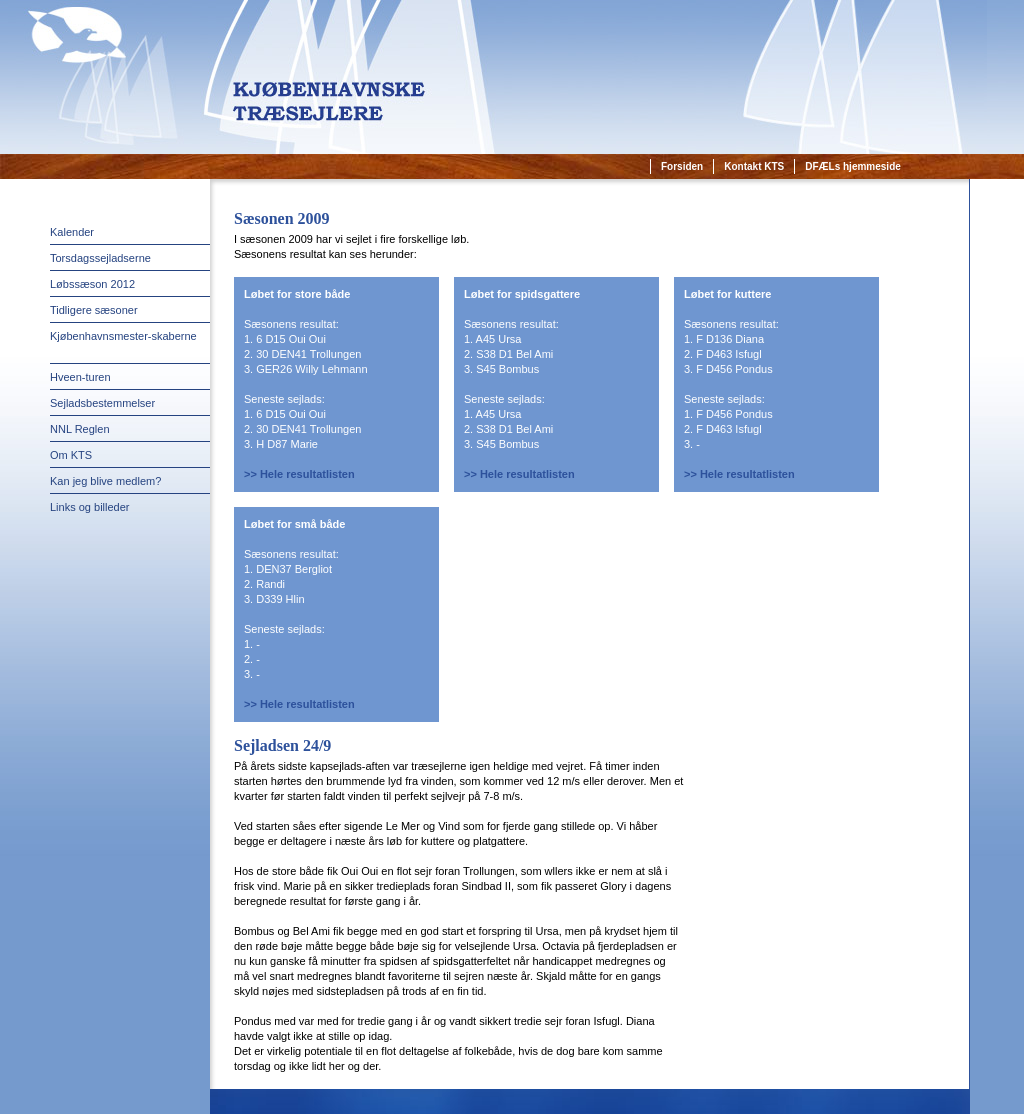 This screenshot has width=1024, height=1114. What do you see at coordinates (94, 310) in the screenshot?
I see `Tidligere sæsoner` at bounding box center [94, 310].